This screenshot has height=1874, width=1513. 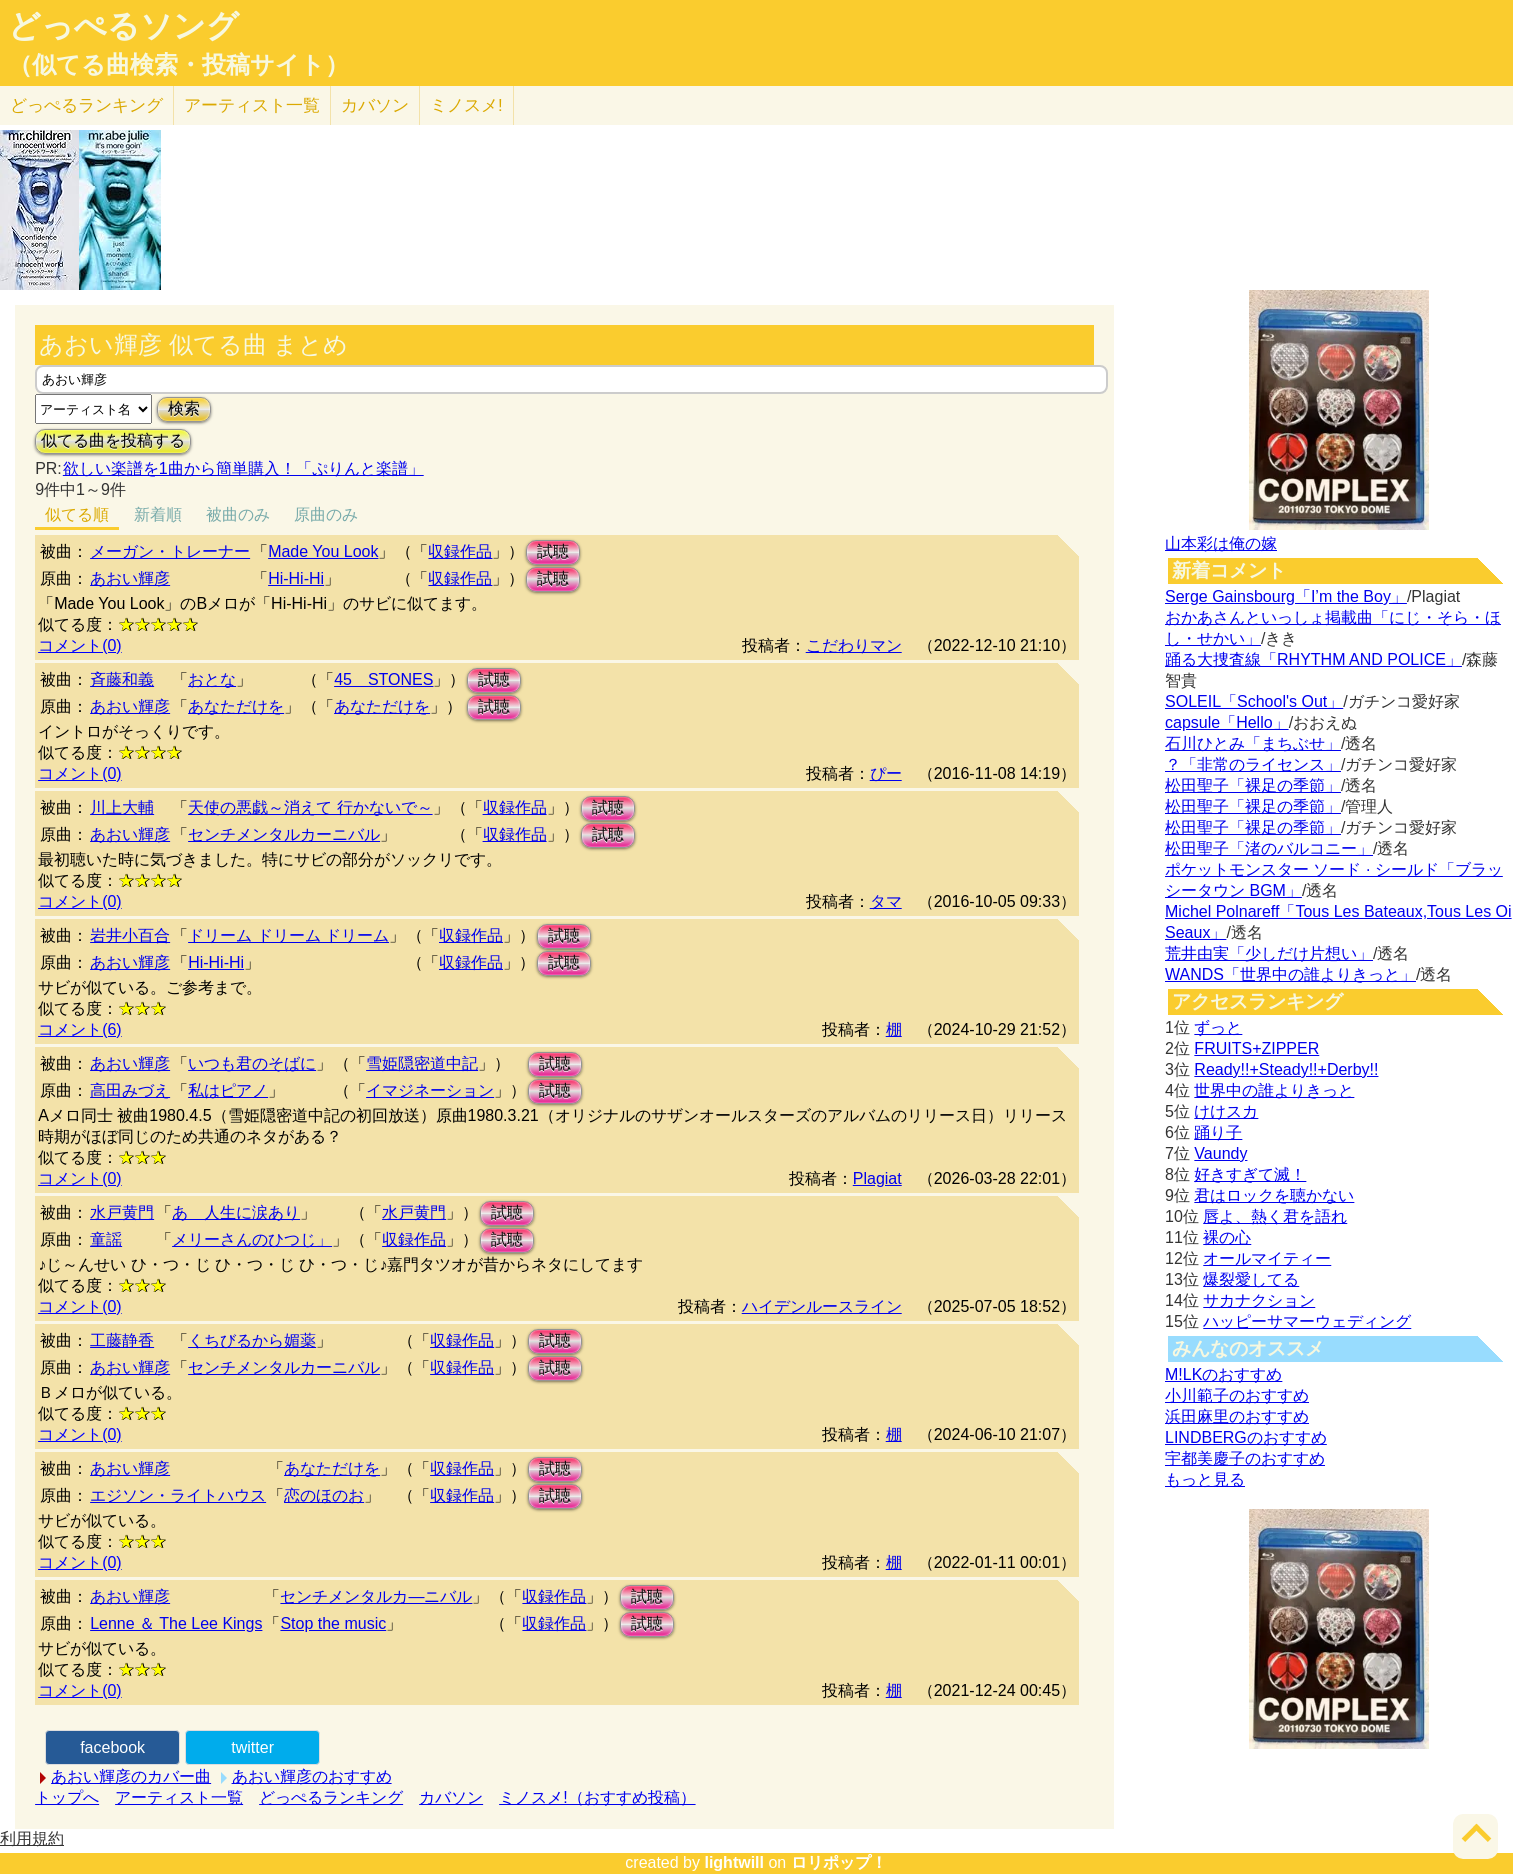 What do you see at coordinates (1237, 1395) in the screenshot?
I see `小川範子のおすすめ` at bounding box center [1237, 1395].